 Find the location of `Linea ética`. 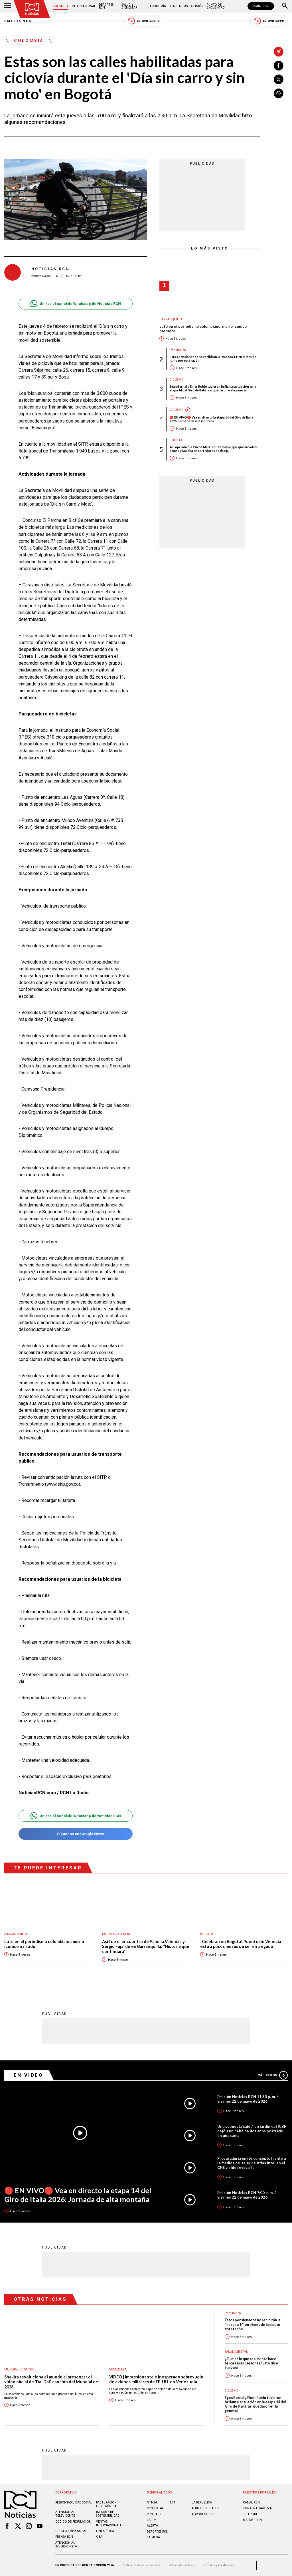

Linea ética is located at coordinates (105, 2531).